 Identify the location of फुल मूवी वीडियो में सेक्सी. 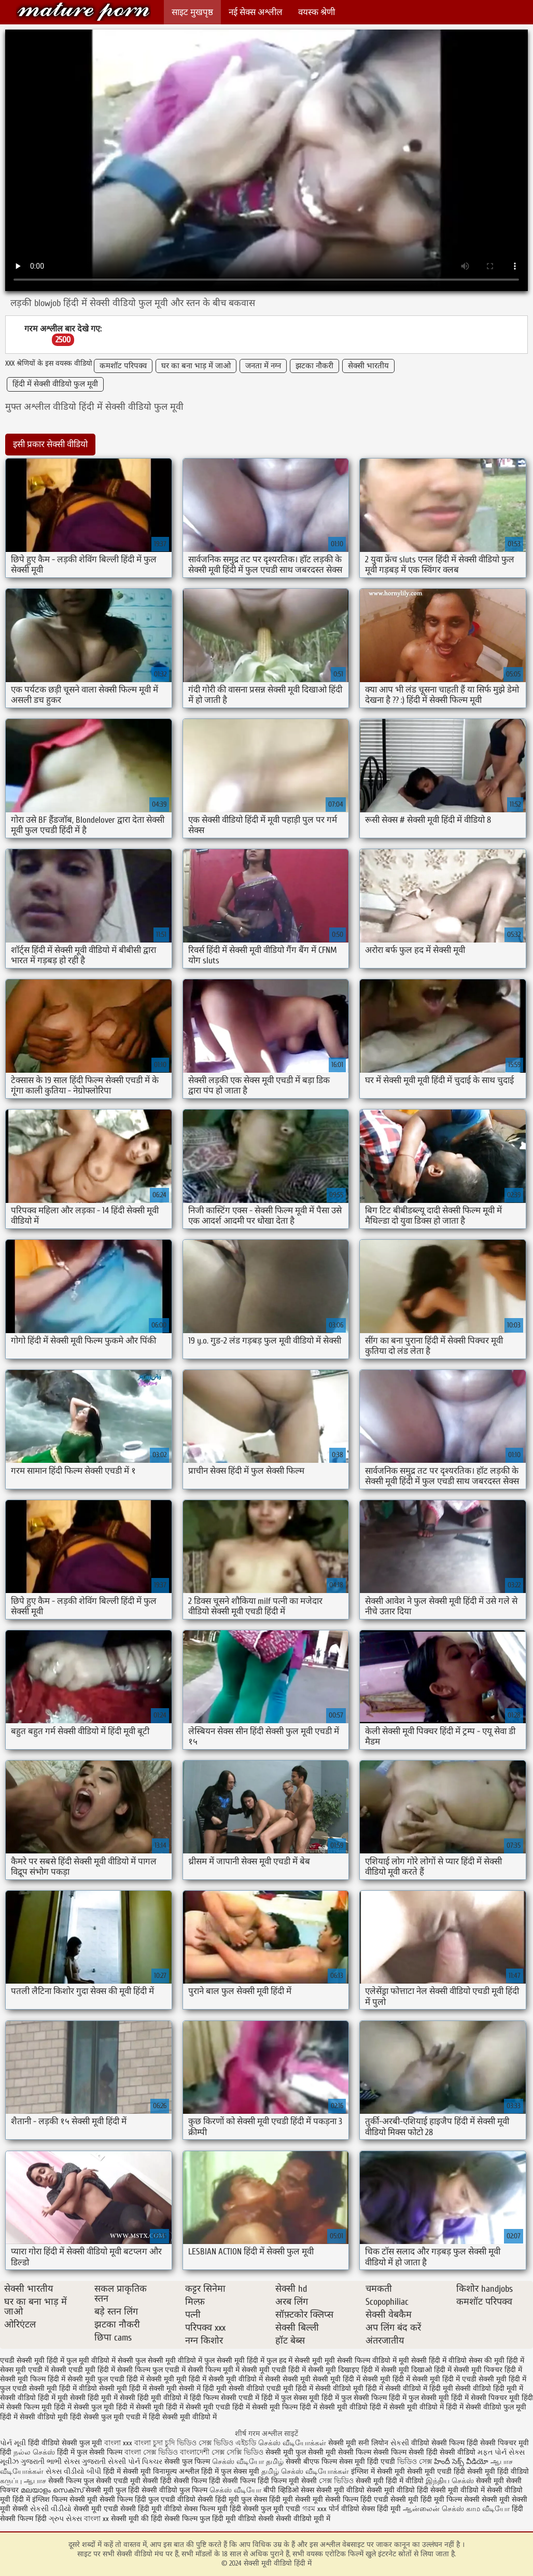
(99, 2360).